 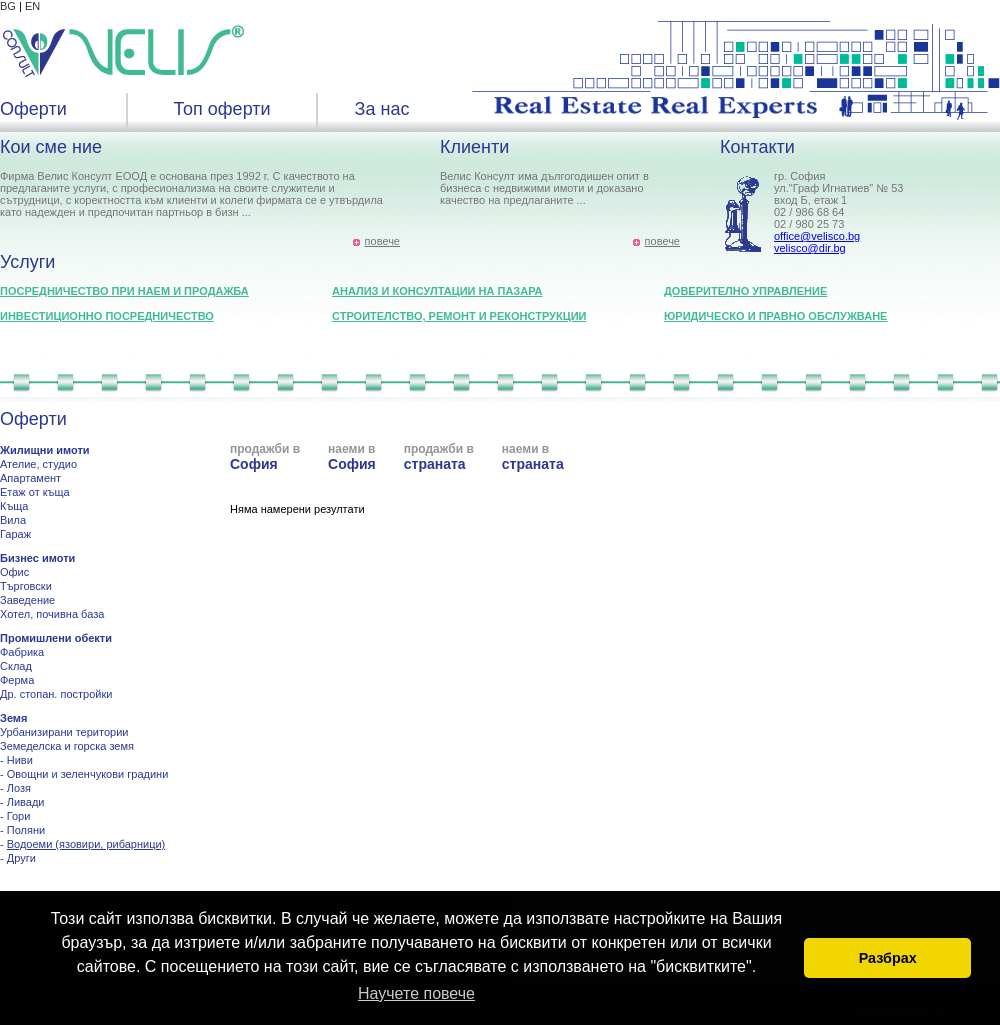 What do you see at coordinates (107, 316) in the screenshot?
I see `Инвестиционно посредничество` at bounding box center [107, 316].